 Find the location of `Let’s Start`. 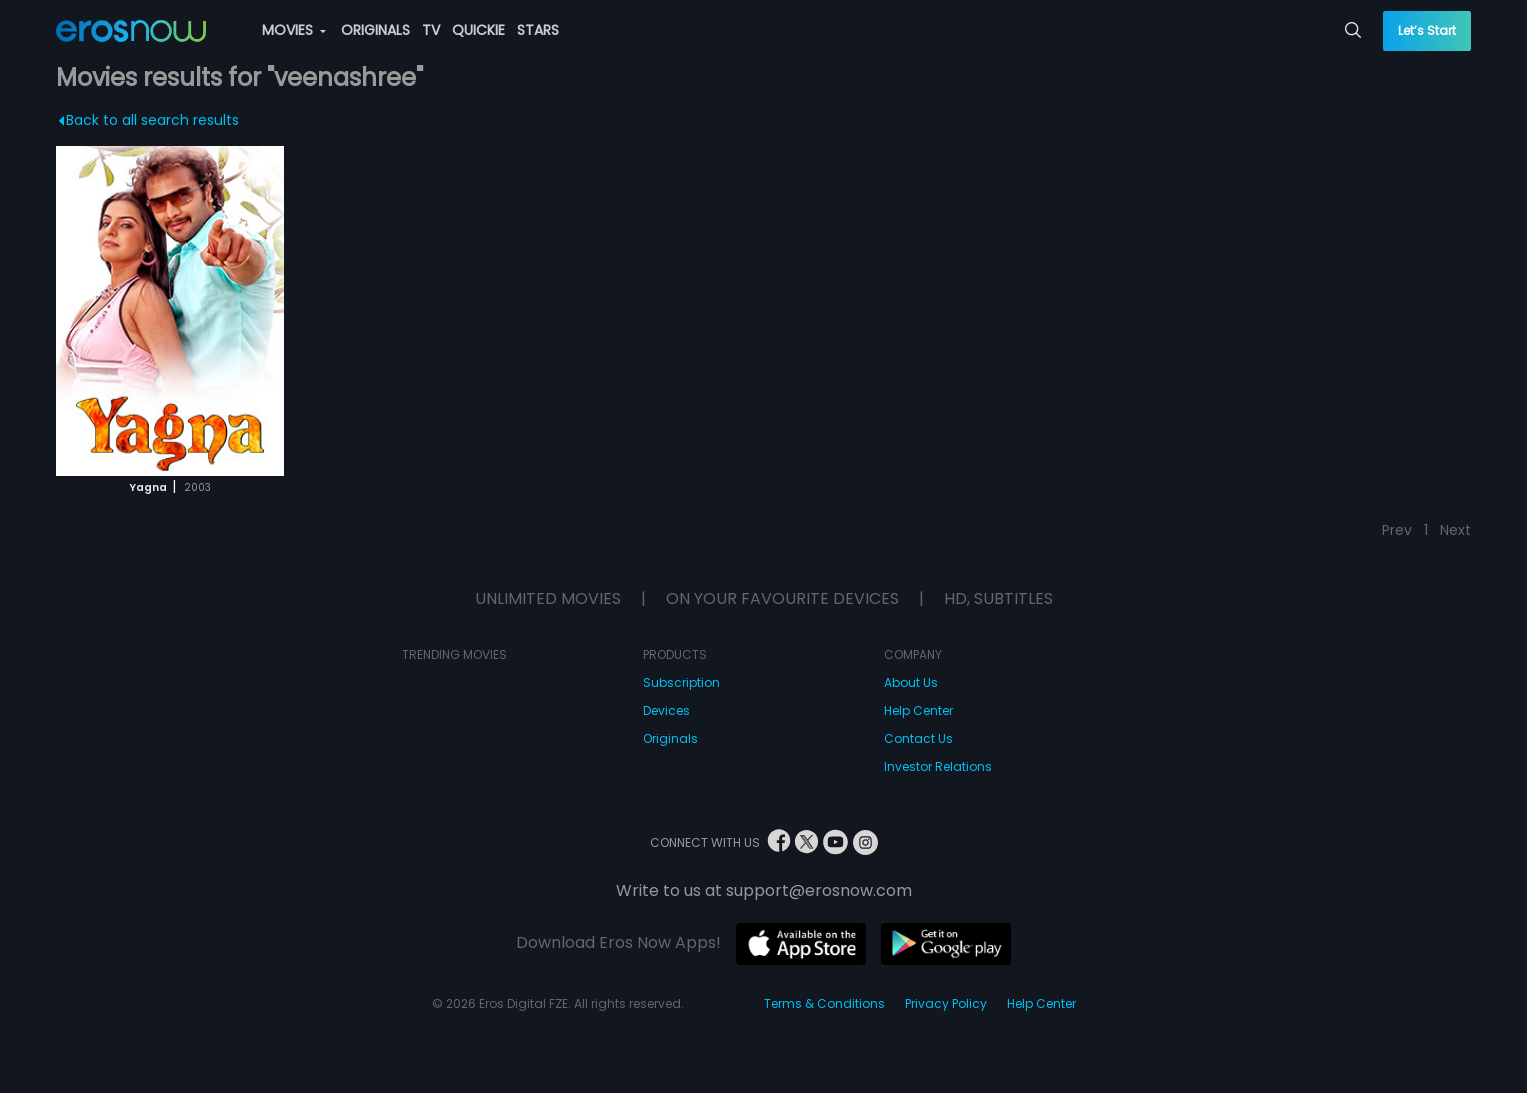

Let’s Start is located at coordinates (1427, 30).